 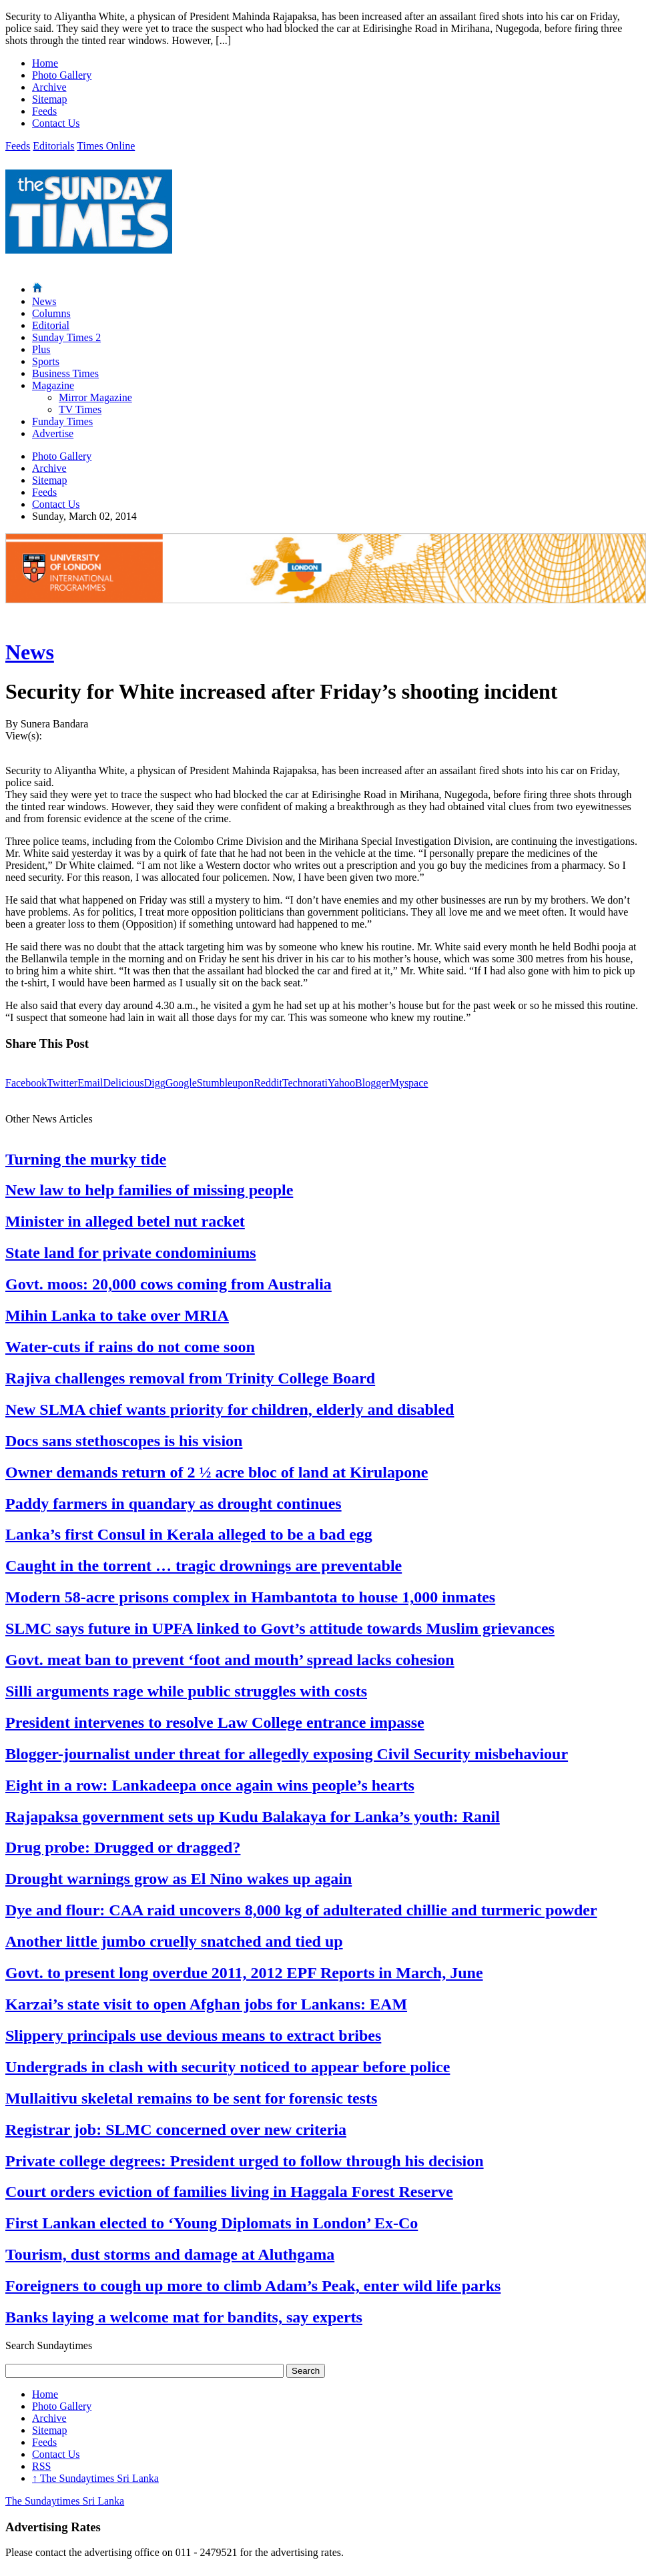 What do you see at coordinates (61, 75) in the screenshot?
I see `Photo Gallery` at bounding box center [61, 75].